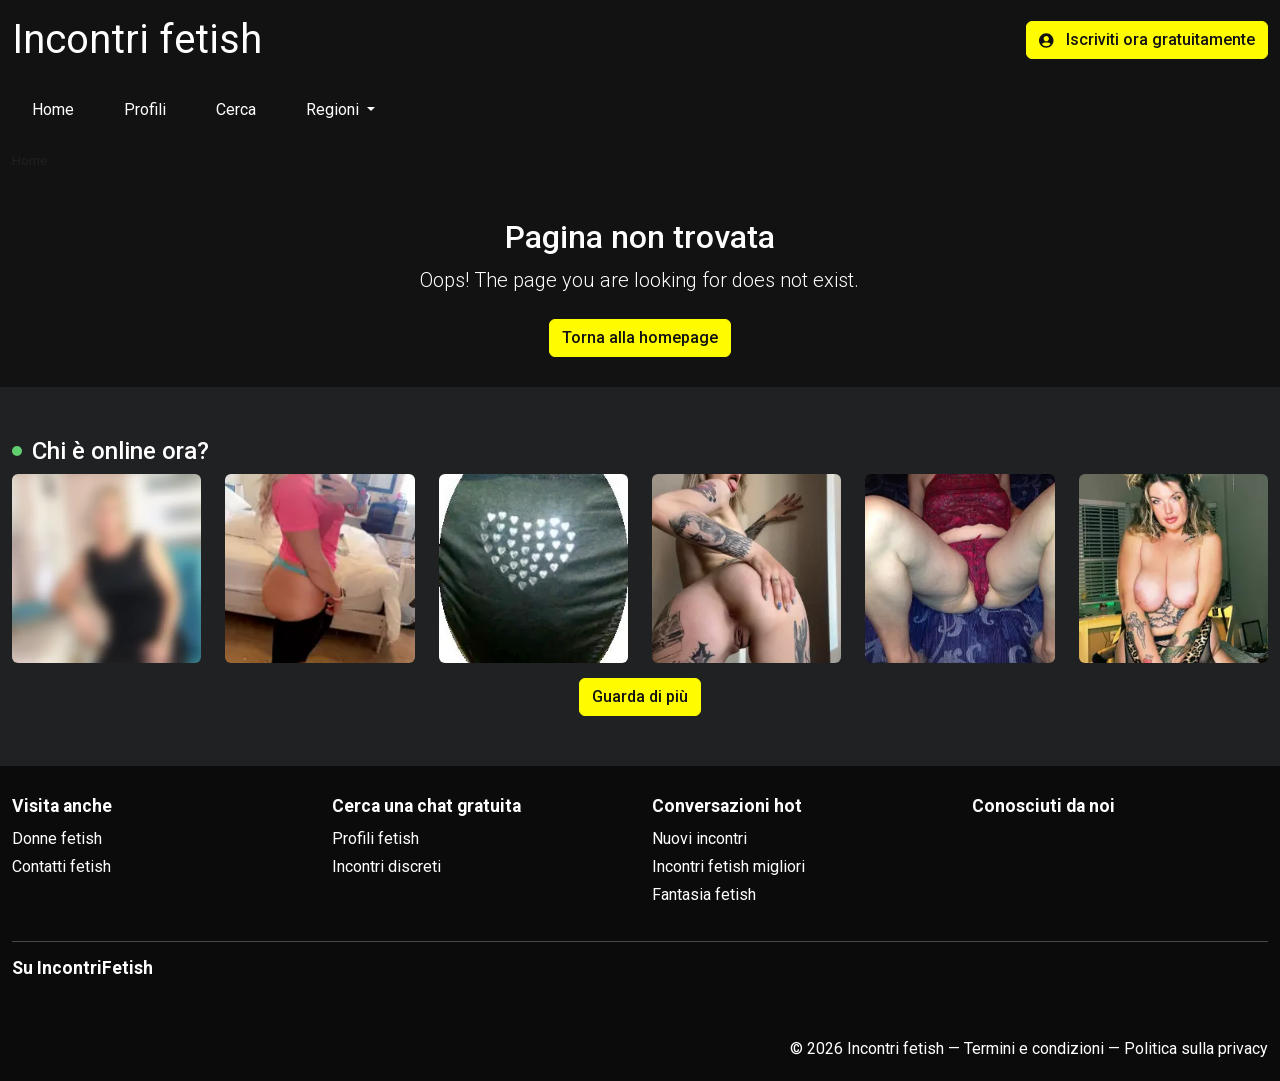  Describe the element at coordinates (334, 109) in the screenshot. I see `Regioni [button]` at that location.